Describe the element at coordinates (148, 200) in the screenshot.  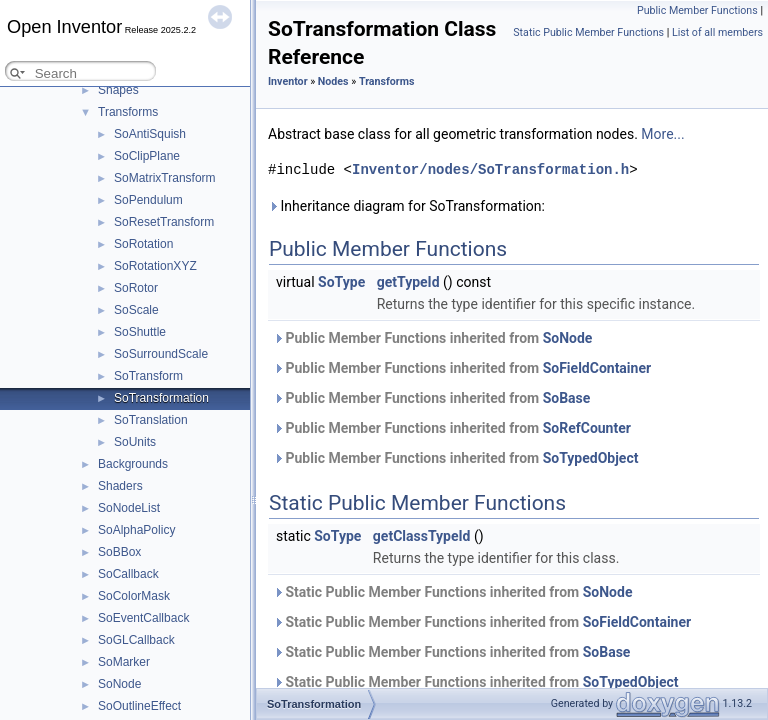
I see `SoPendulum` at that location.